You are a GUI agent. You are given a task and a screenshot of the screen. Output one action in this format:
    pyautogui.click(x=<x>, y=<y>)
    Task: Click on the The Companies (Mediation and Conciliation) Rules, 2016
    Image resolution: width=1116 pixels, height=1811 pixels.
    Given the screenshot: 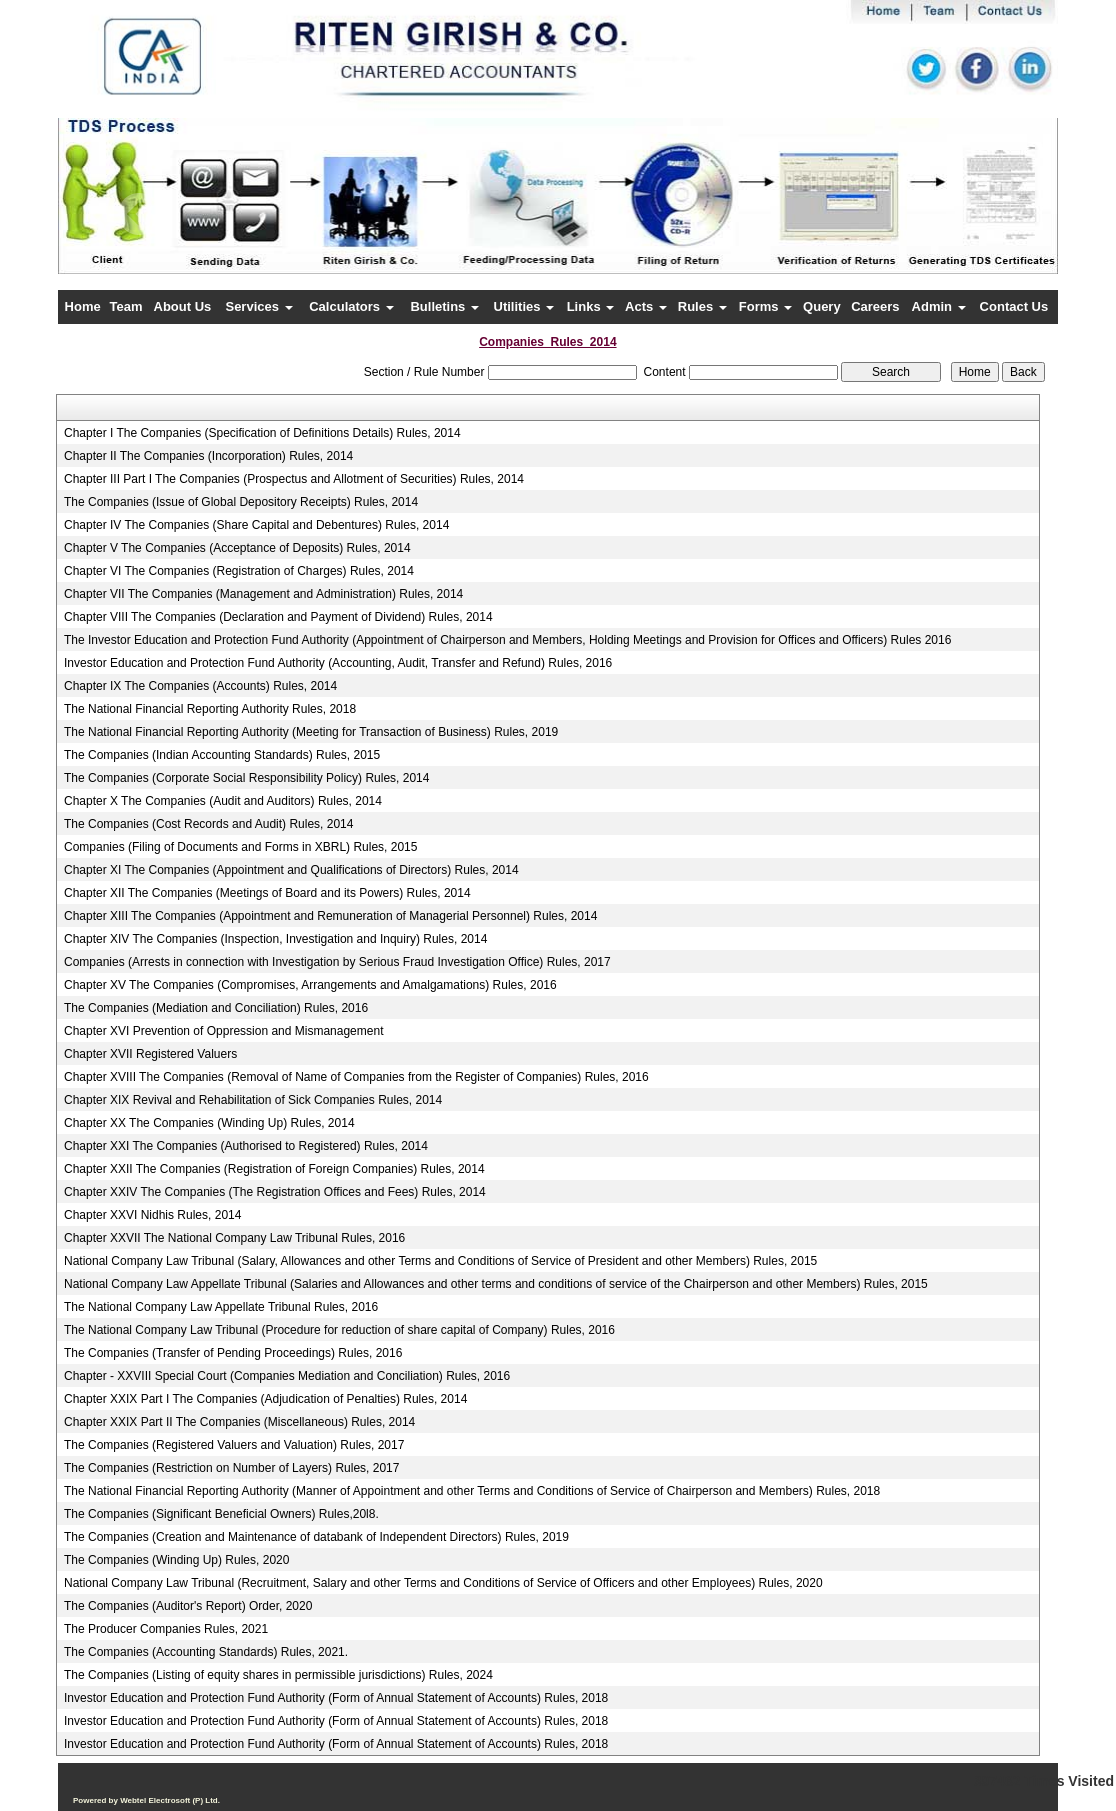 What is the action you would take?
    pyautogui.click(x=216, y=1008)
    